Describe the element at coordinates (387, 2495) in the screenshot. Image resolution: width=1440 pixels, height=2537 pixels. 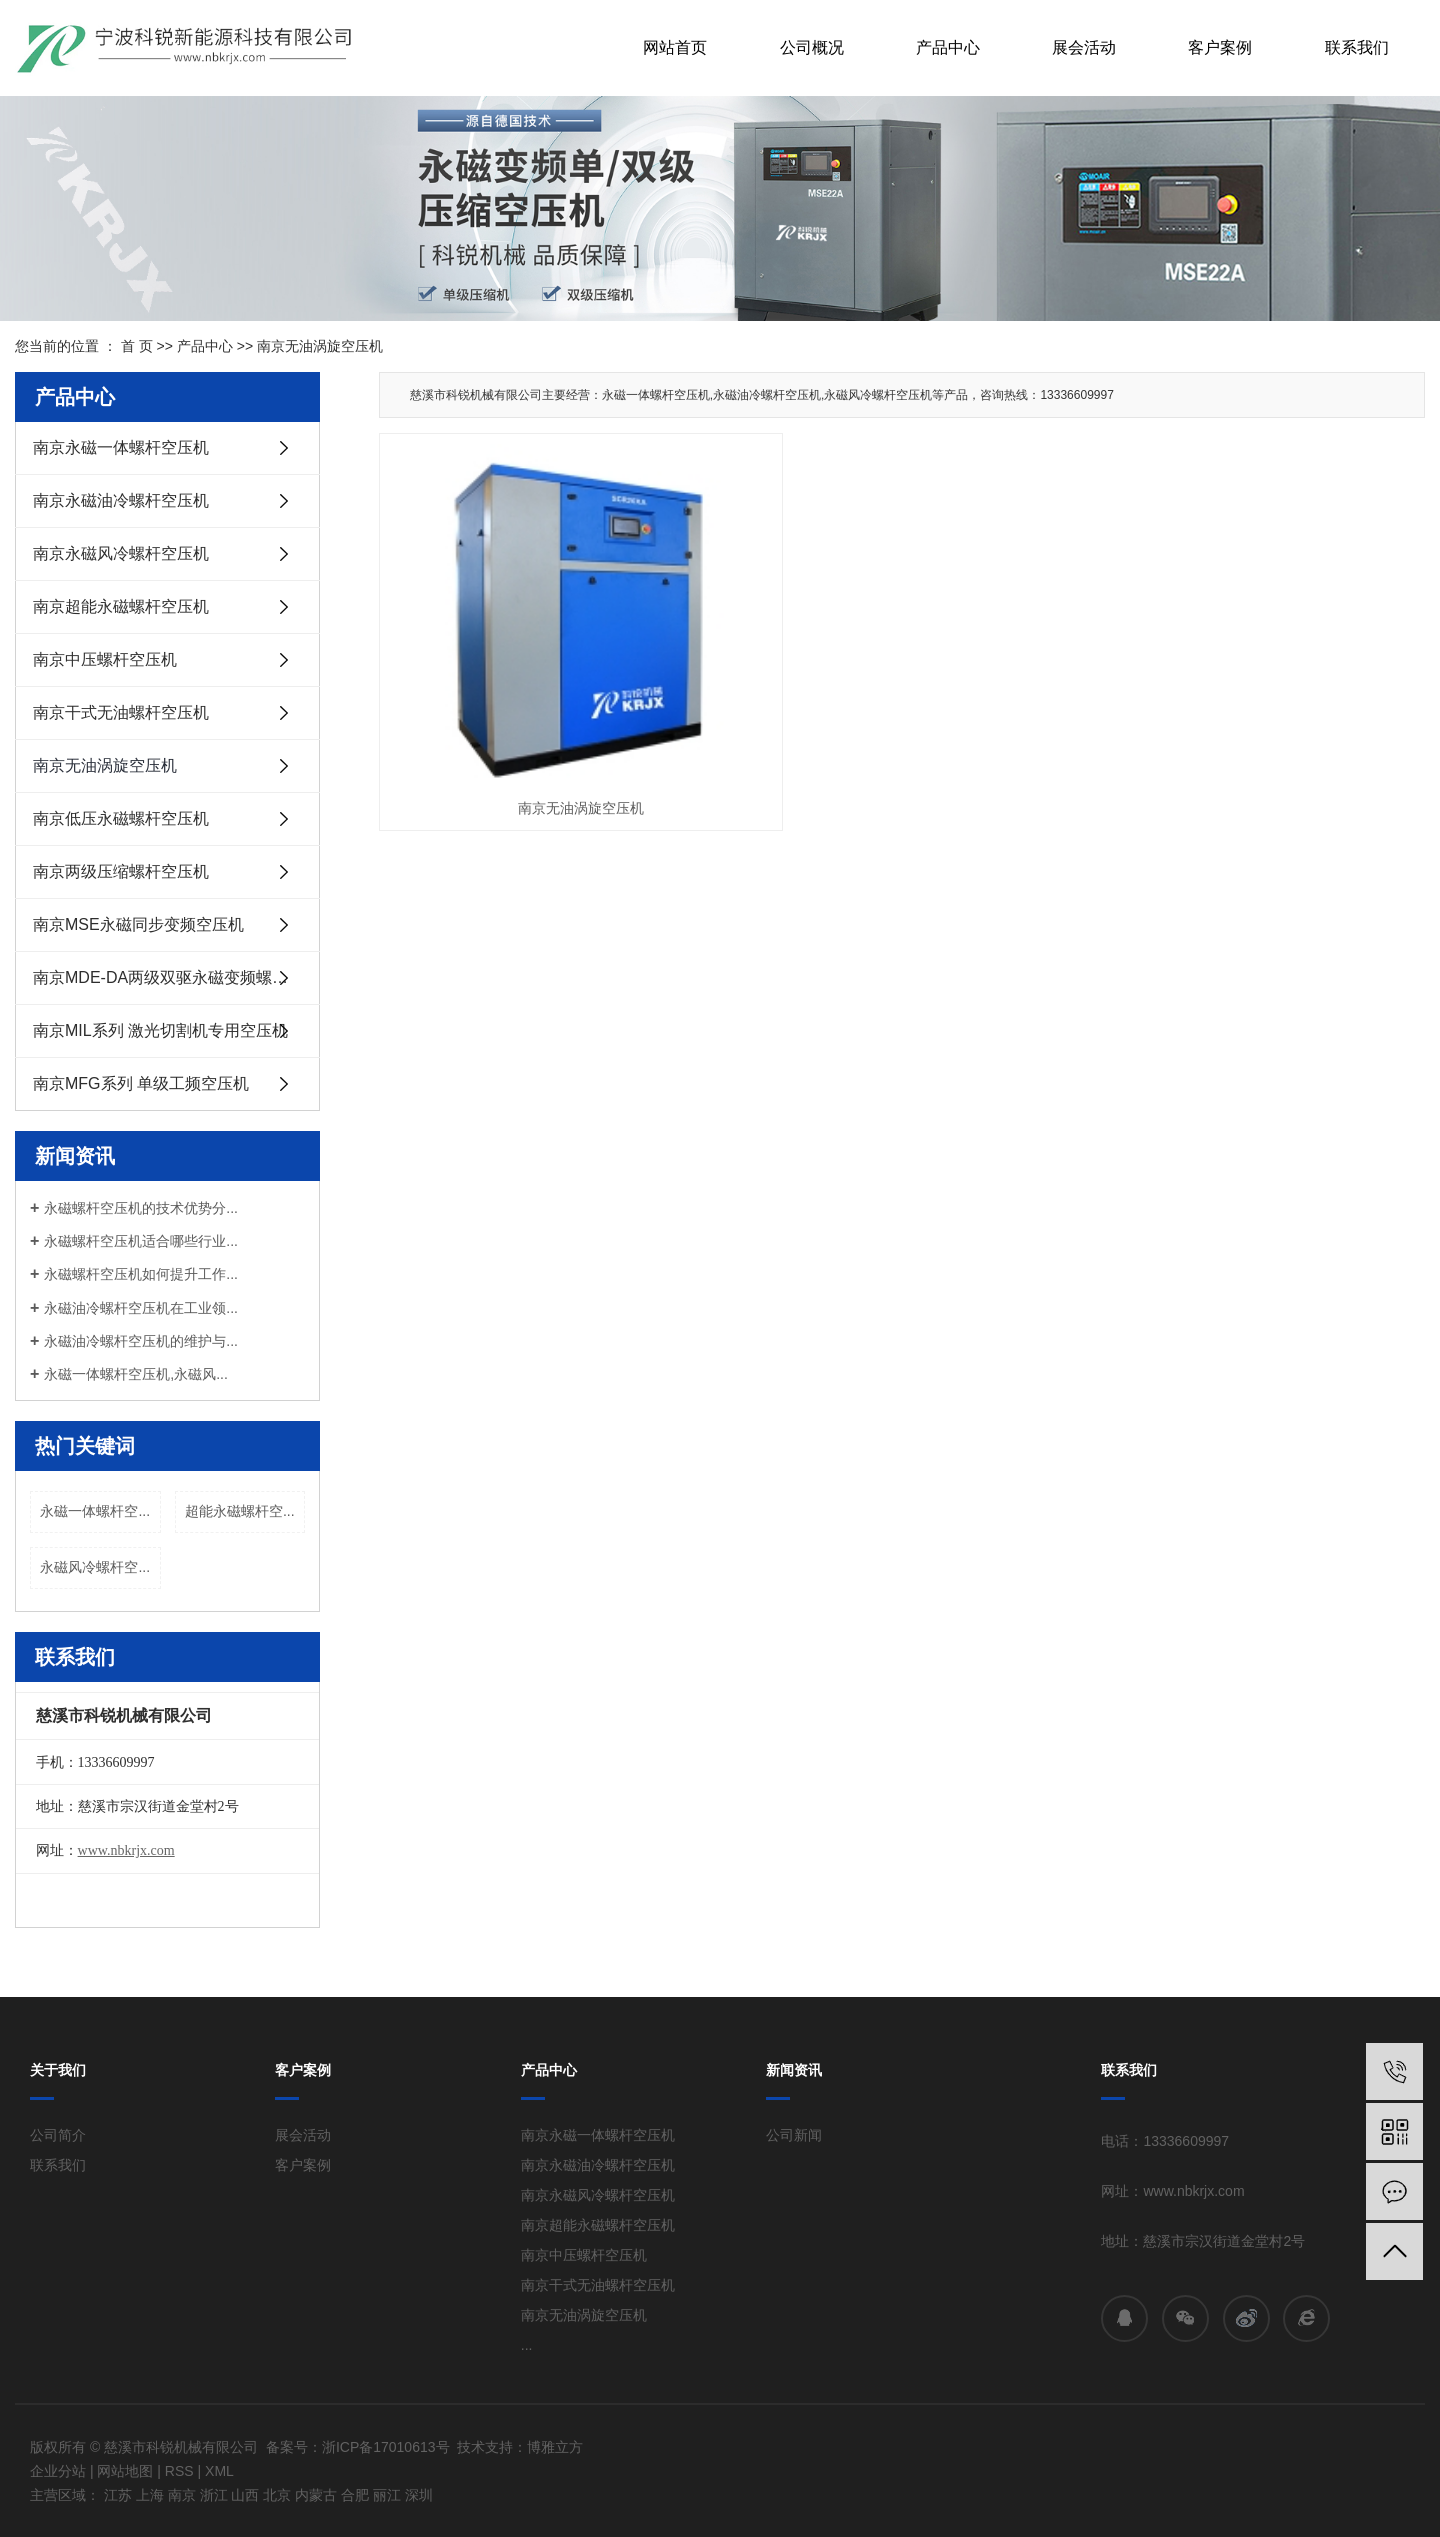
I see `丽江` at that location.